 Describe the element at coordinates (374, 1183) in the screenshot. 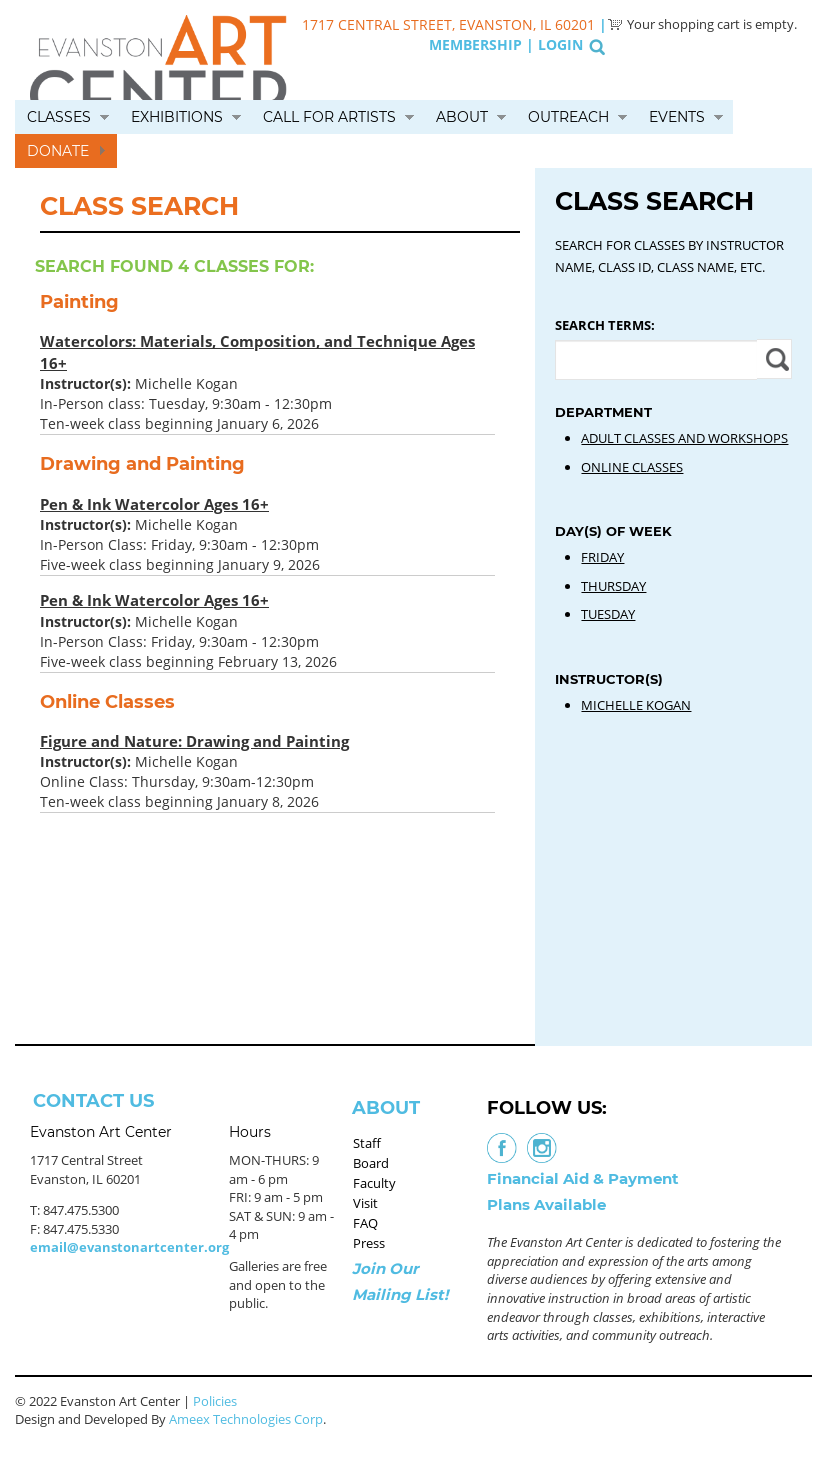

I see `Faculty` at that location.